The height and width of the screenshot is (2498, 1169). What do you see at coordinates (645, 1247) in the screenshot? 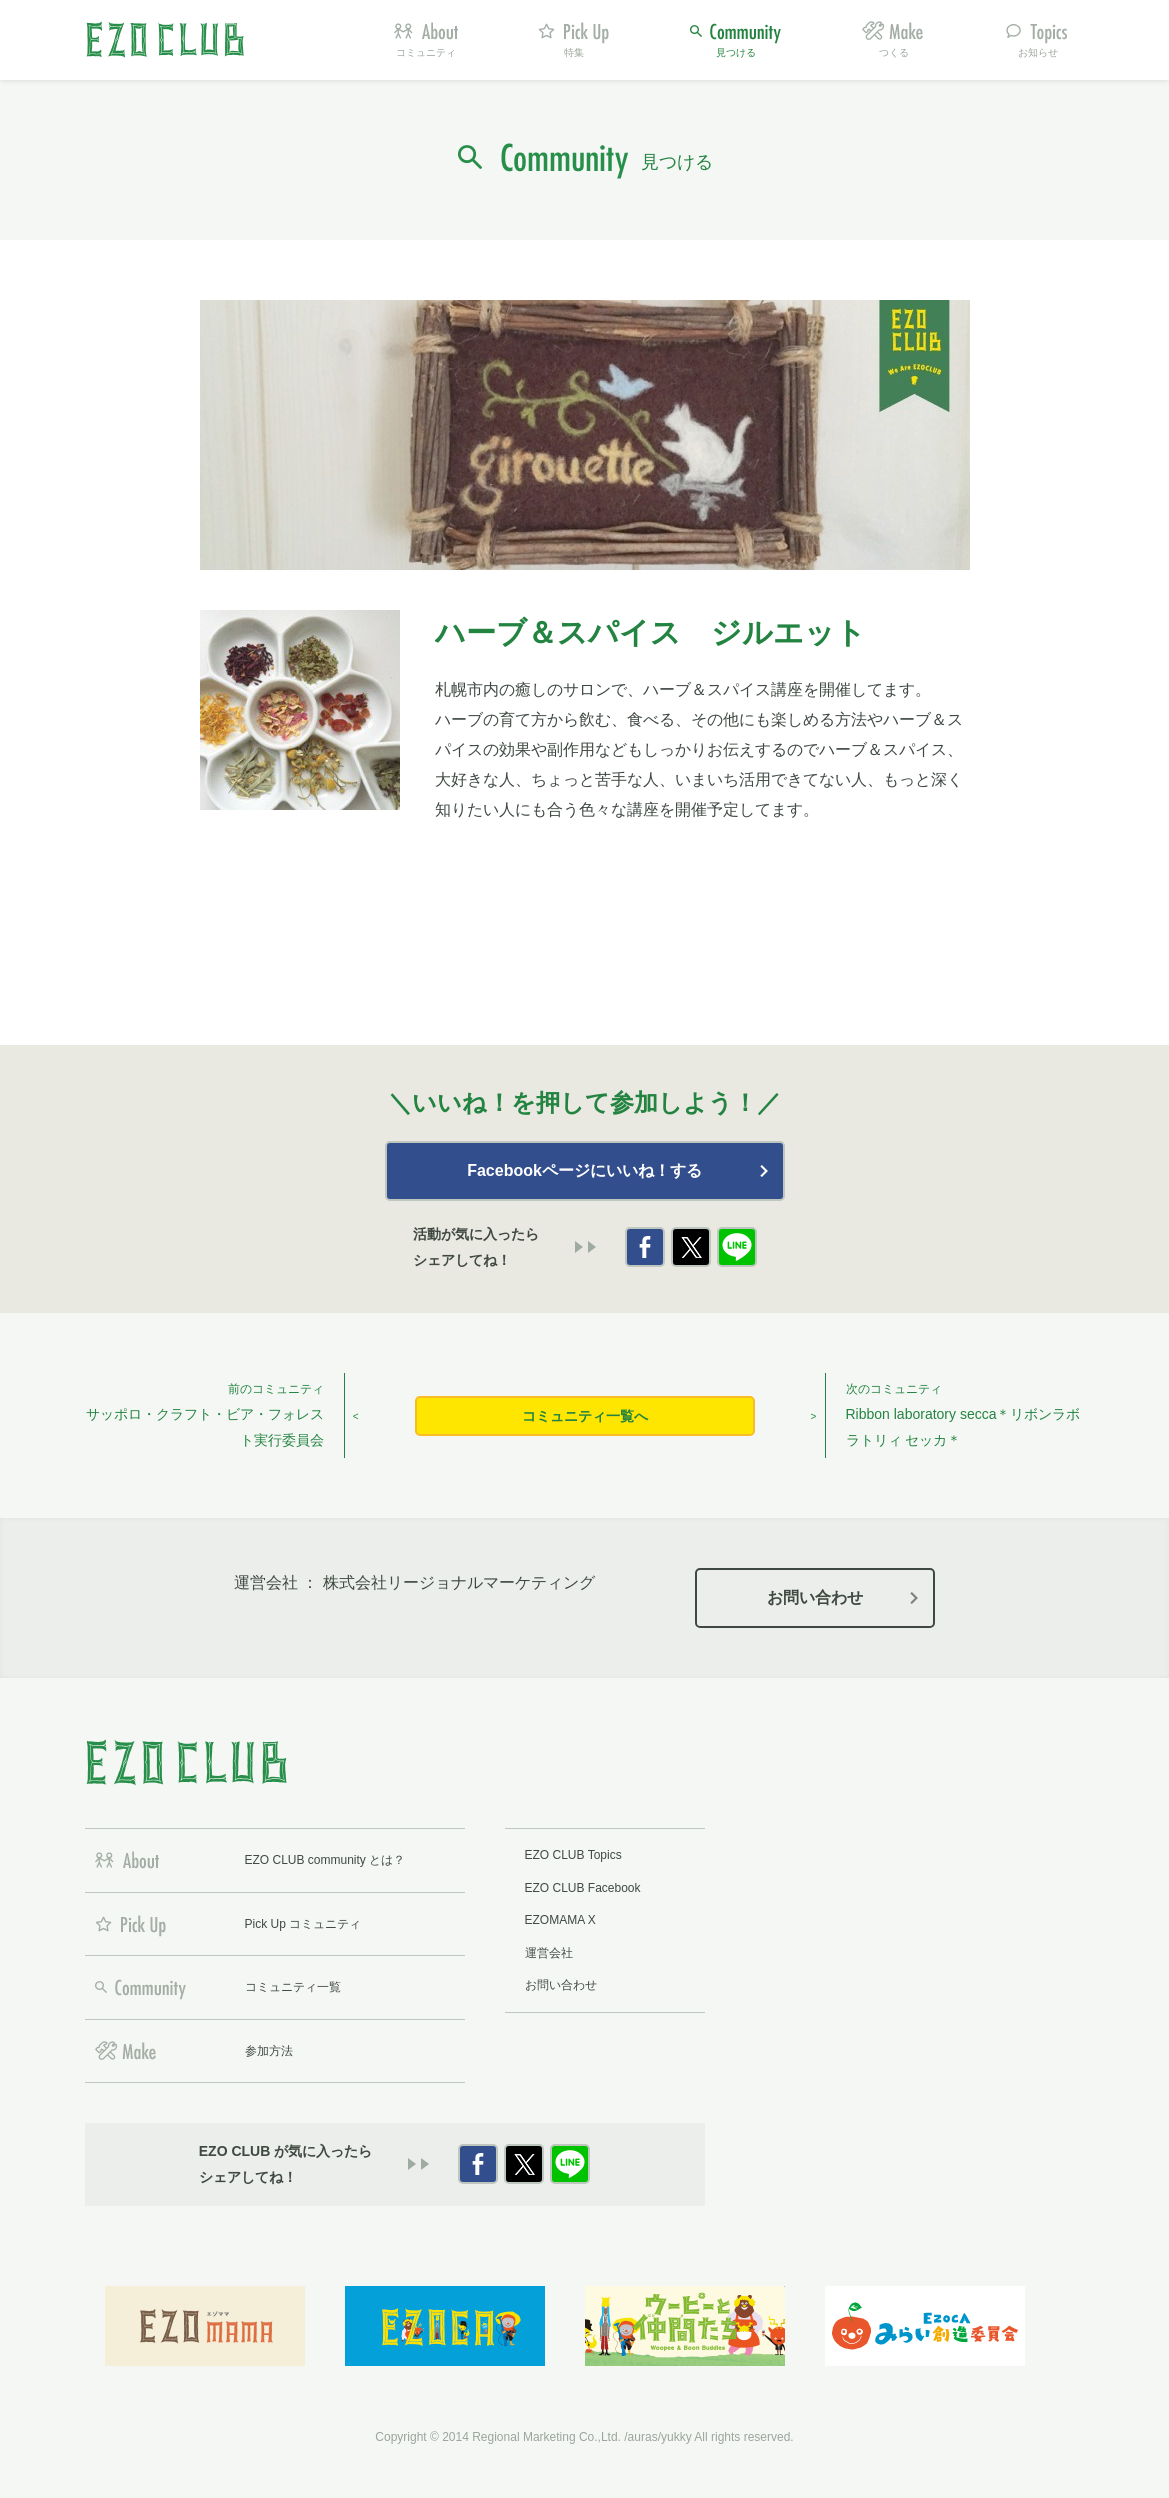
I see `Facebook` at bounding box center [645, 1247].